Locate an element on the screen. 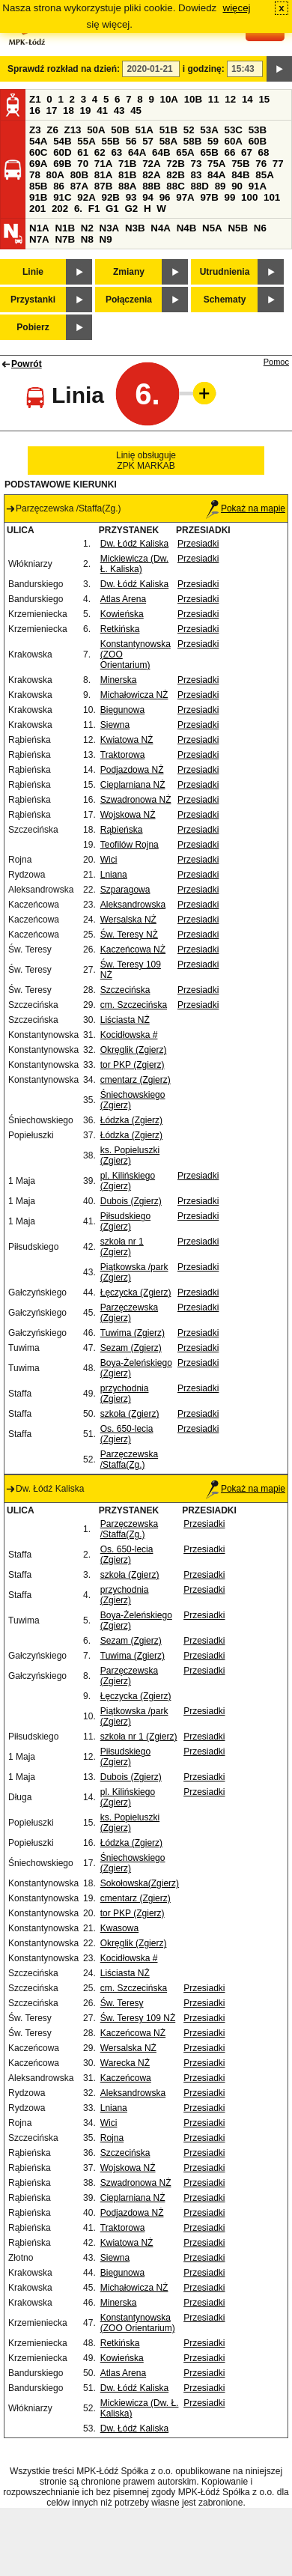  Z3 is located at coordinates (35, 130).